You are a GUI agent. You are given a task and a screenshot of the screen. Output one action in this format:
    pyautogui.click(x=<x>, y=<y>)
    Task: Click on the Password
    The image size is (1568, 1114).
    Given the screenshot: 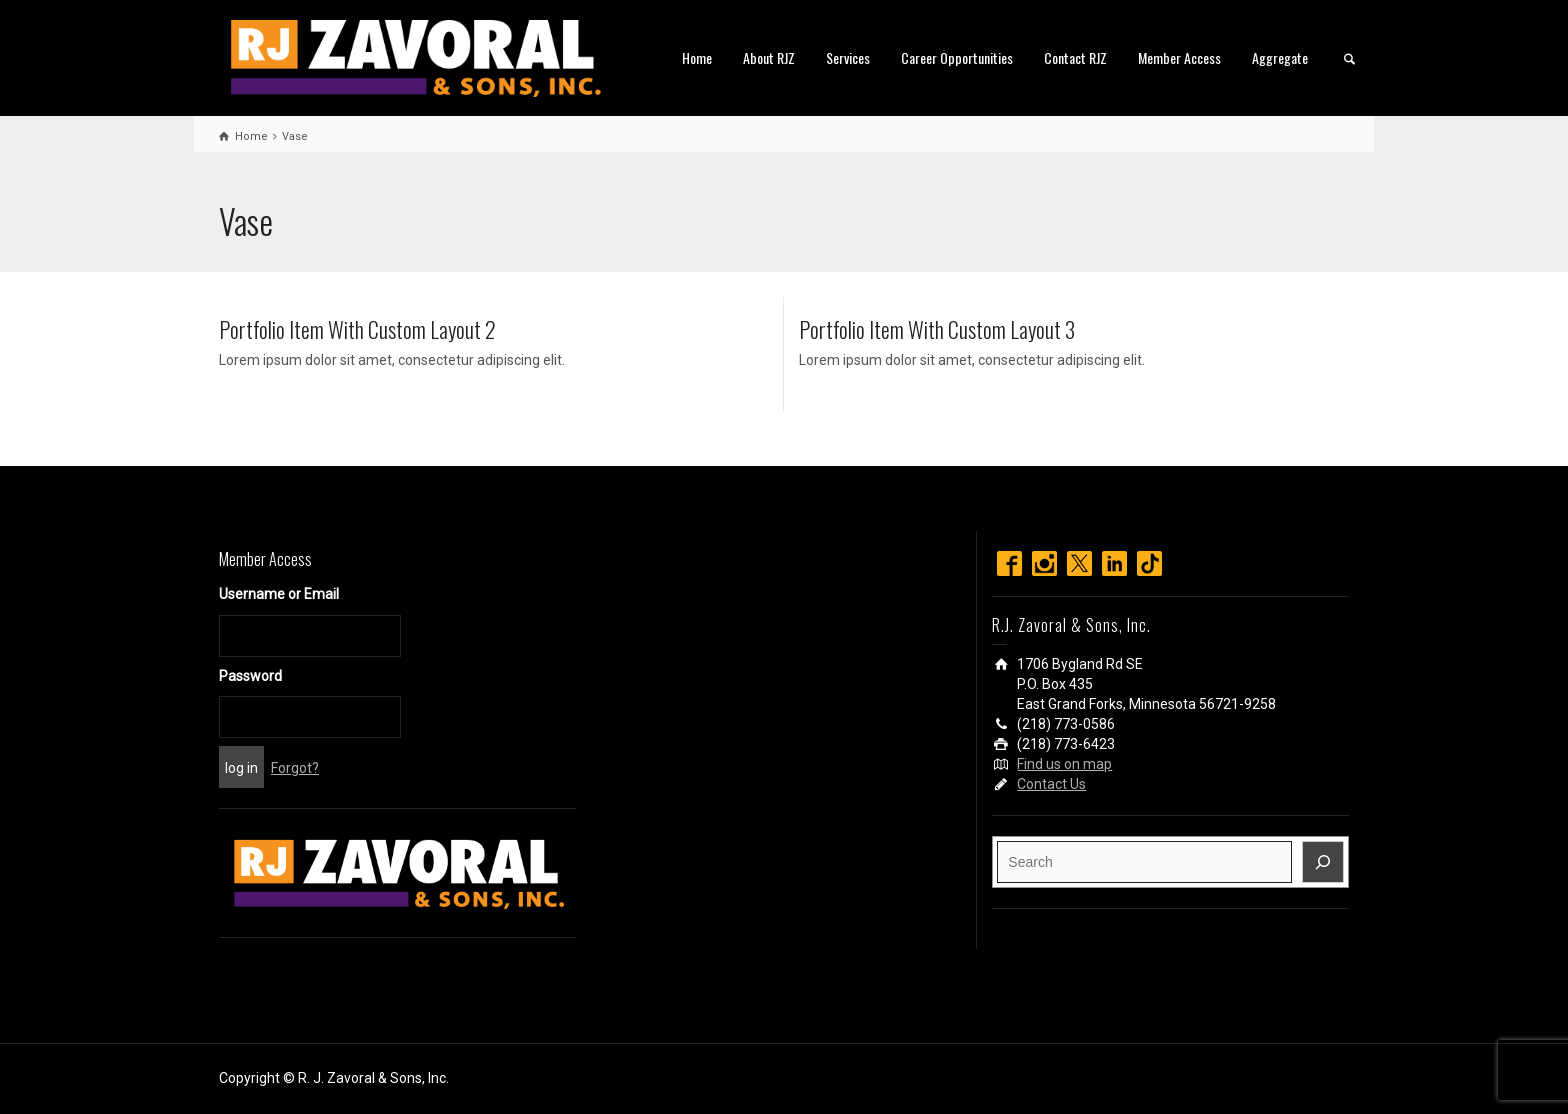 What is the action you would take?
    pyautogui.click(x=250, y=676)
    